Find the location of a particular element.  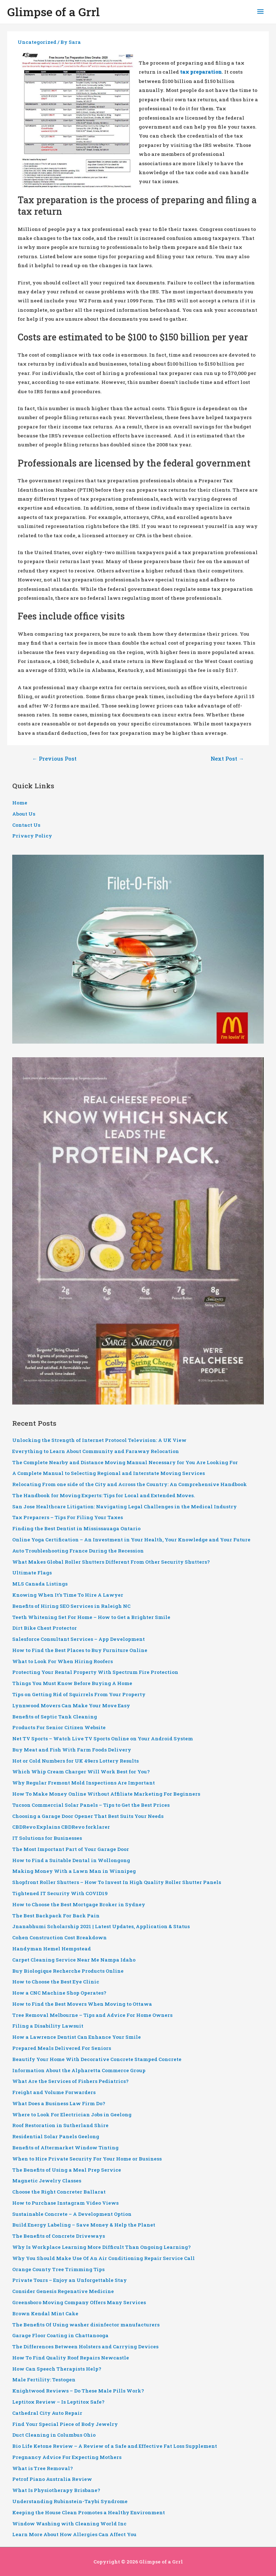

How to Choose the Best Eye Clinic is located at coordinates (55, 1981).